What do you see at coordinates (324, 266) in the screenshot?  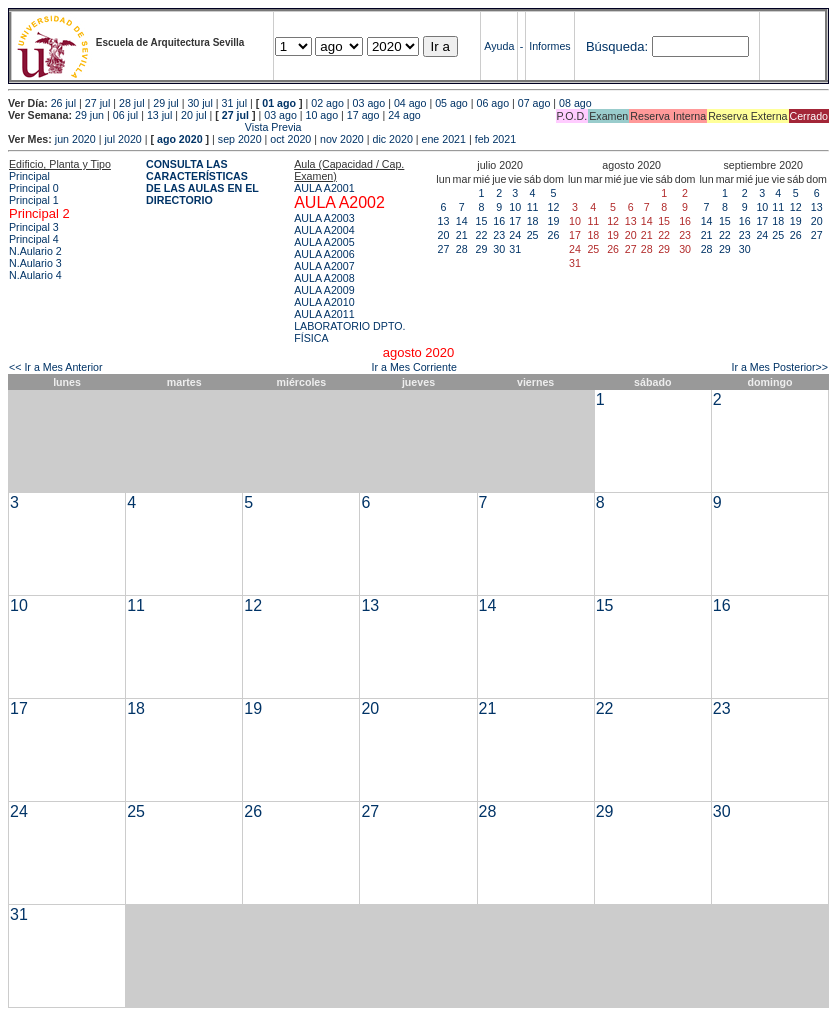 I see `AULA A2007` at bounding box center [324, 266].